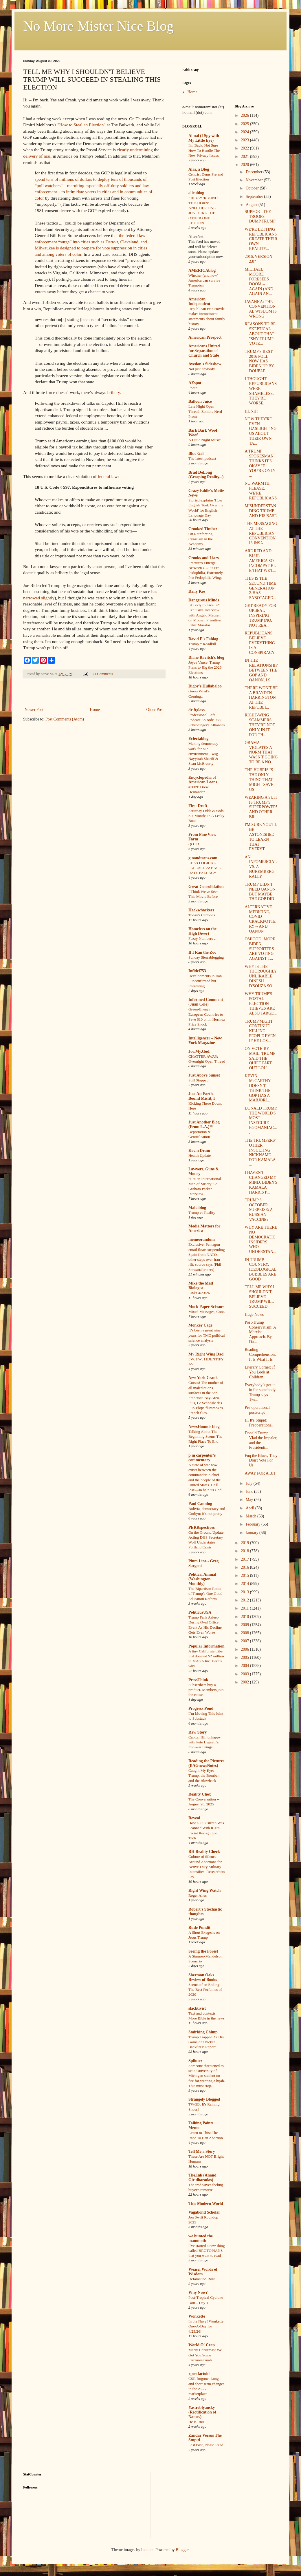 This screenshot has width=301, height=2576. What do you see at coordinates (197, 1207) in the screenshot?
I see `Mahablog` at bounding box center [197, 1207].